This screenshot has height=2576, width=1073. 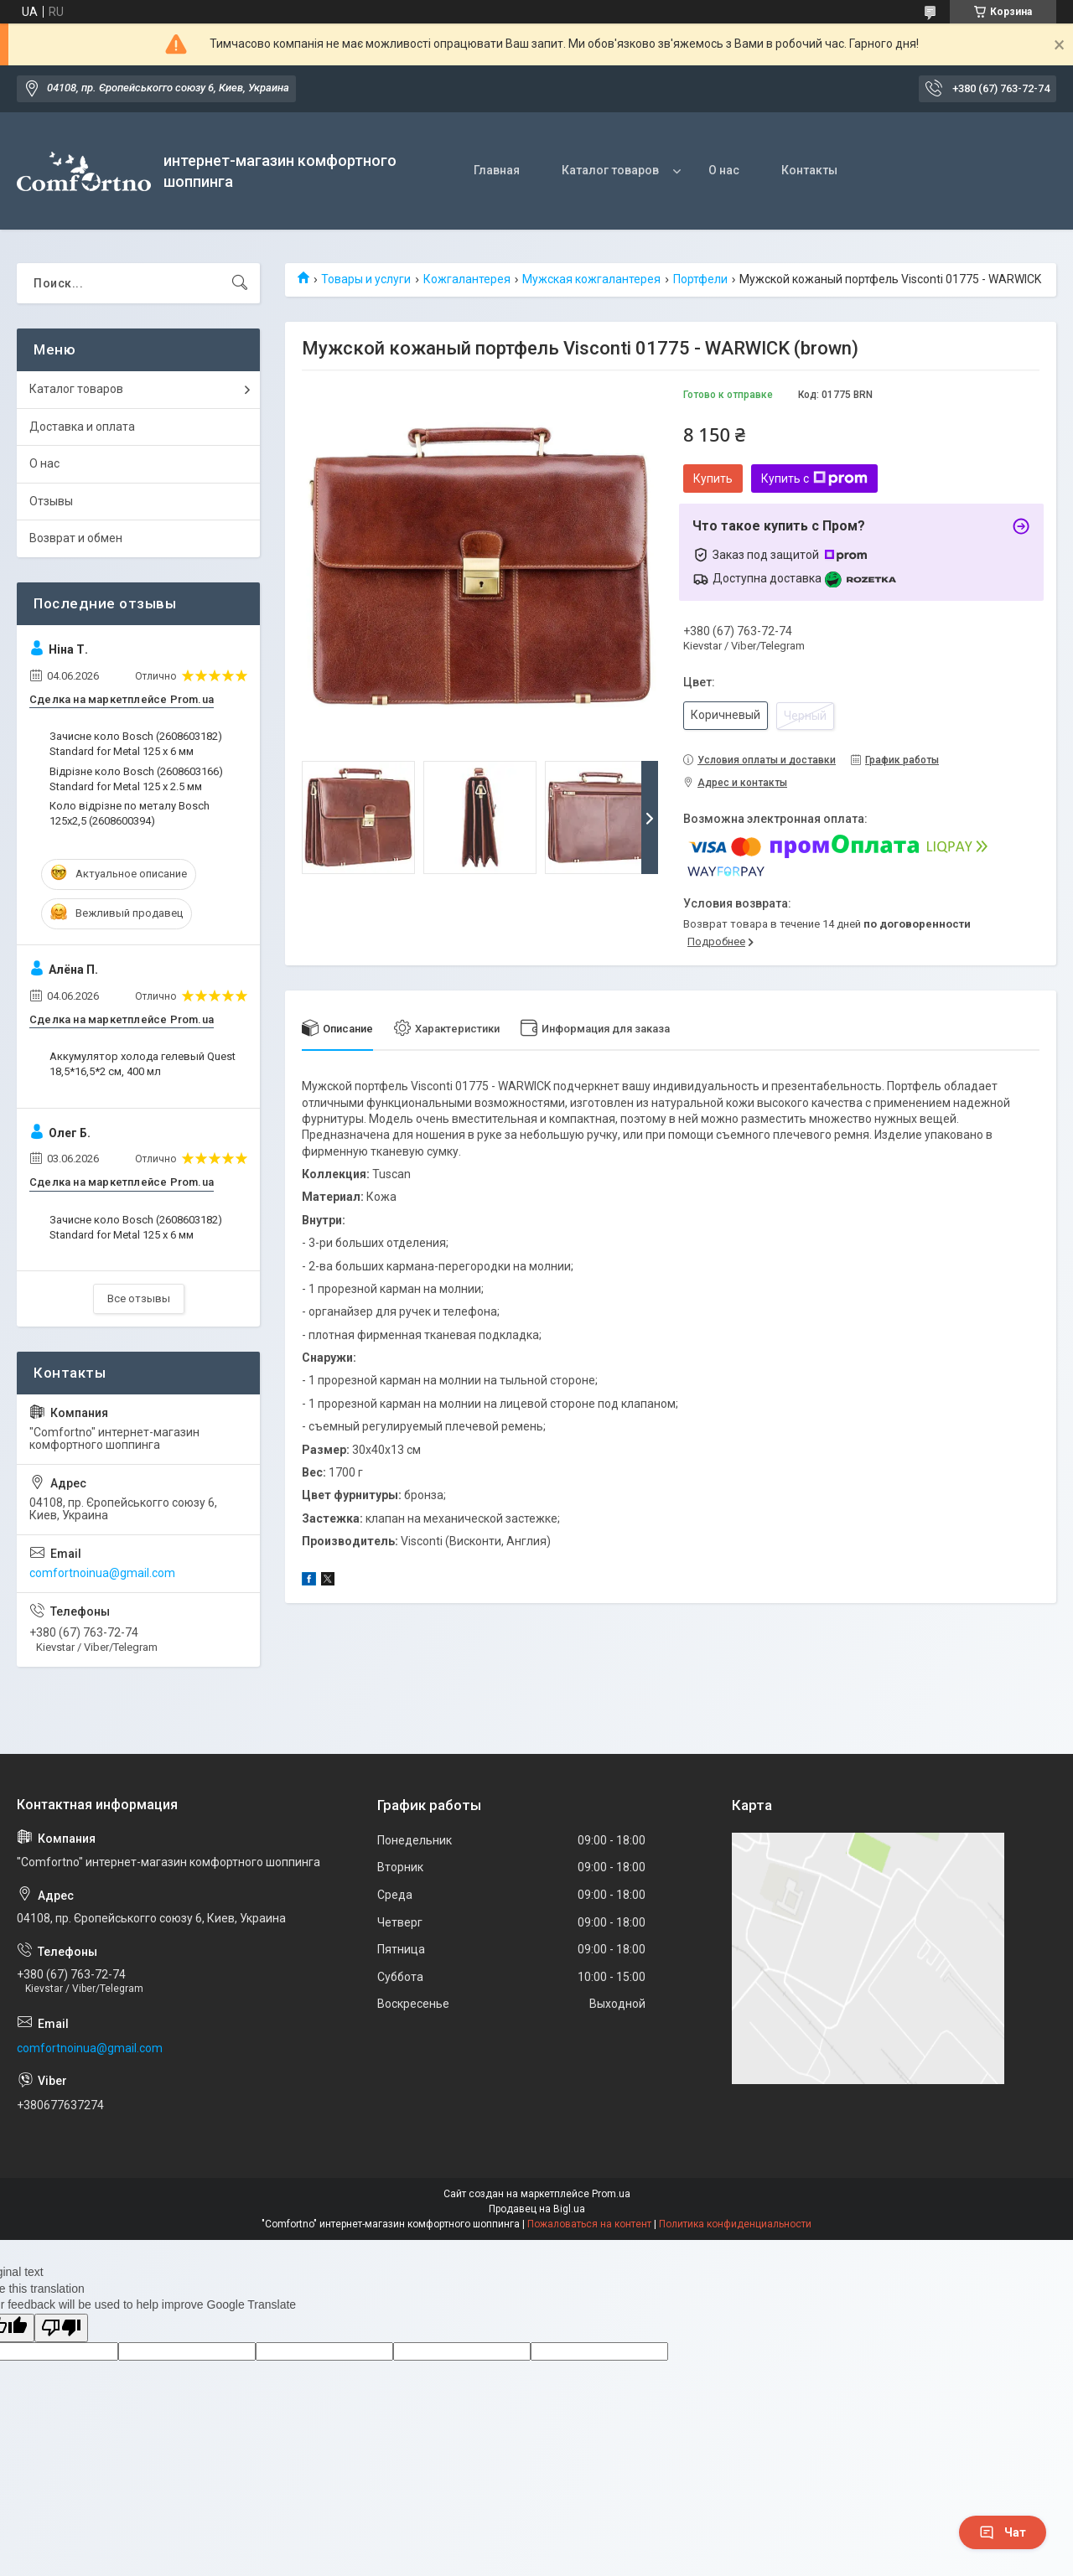 What do you see at coordinates (591, 279) in the screenshot?
I see `Мужская кожгалантерея` at bounding box center [591, 279].